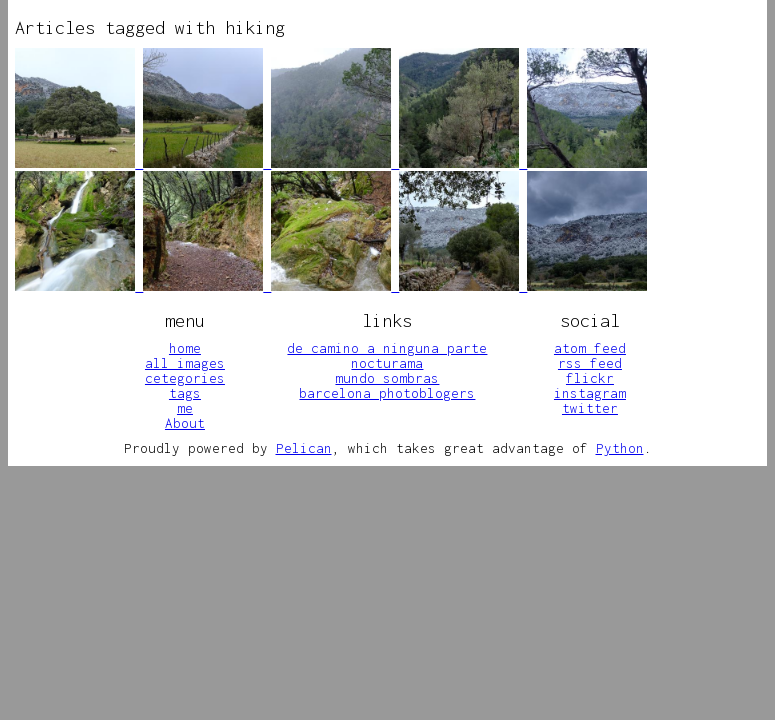 The width and height of the screenshot is (775, 720). Describe the element at coordinates (185, 363) in the screenshot. I see `all images` at that location.